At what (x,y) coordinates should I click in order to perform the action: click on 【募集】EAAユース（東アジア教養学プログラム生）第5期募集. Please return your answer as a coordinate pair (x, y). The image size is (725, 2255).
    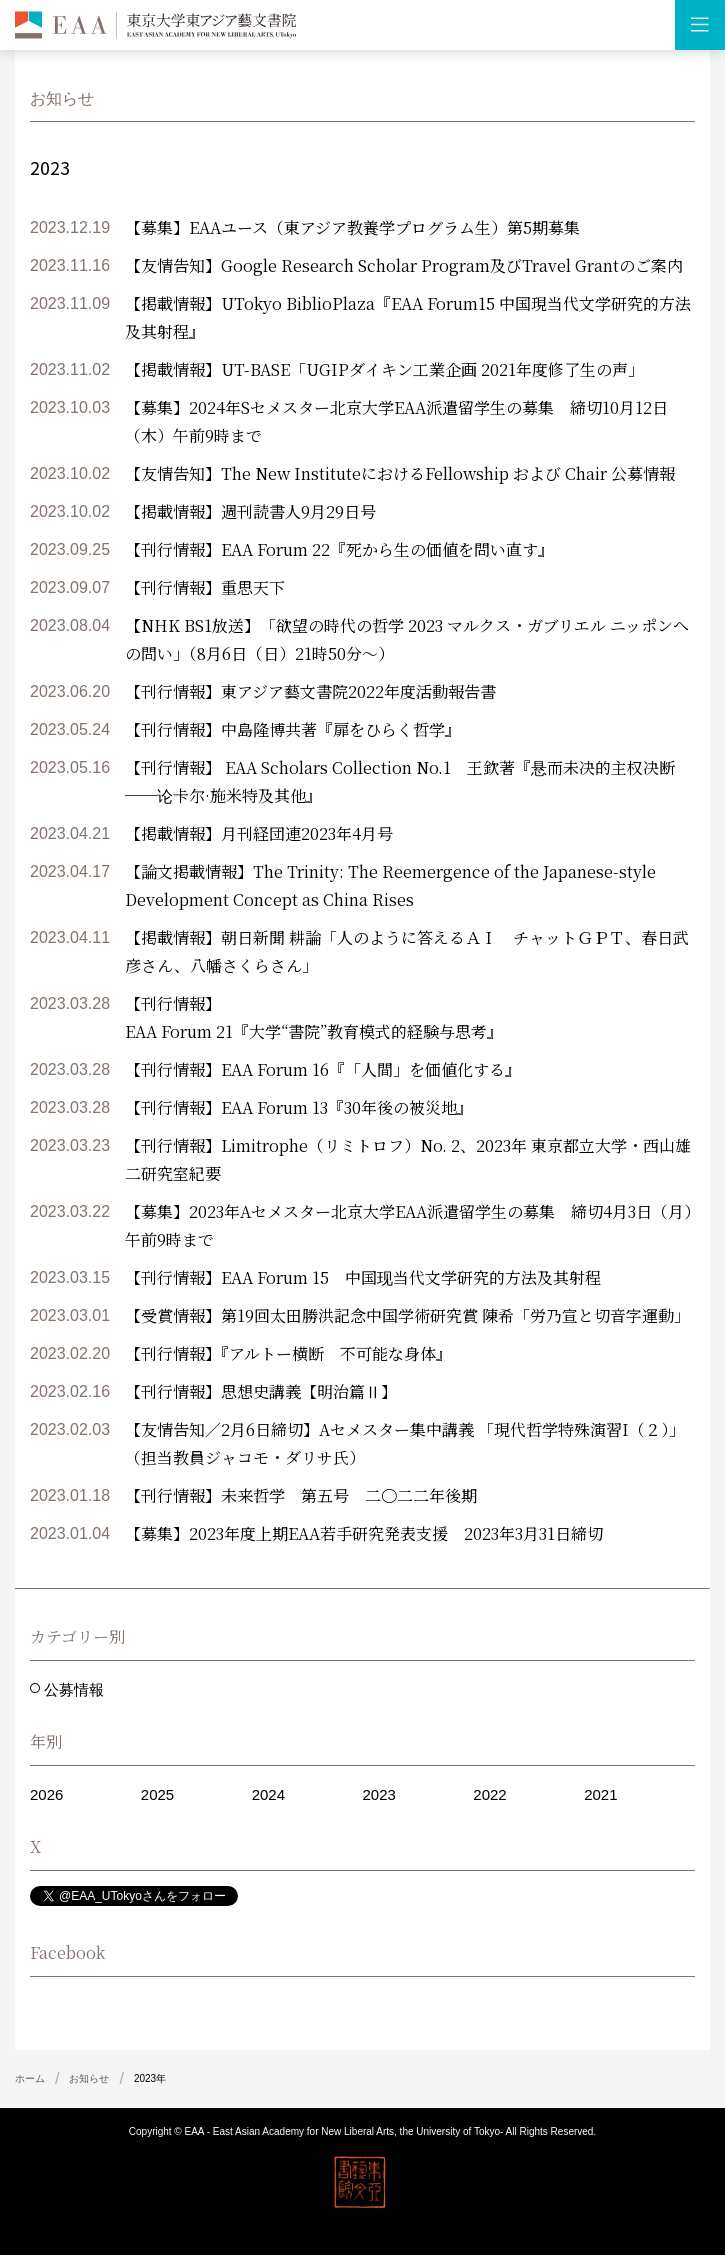
    Looking at the image, I should click on (352, 227).